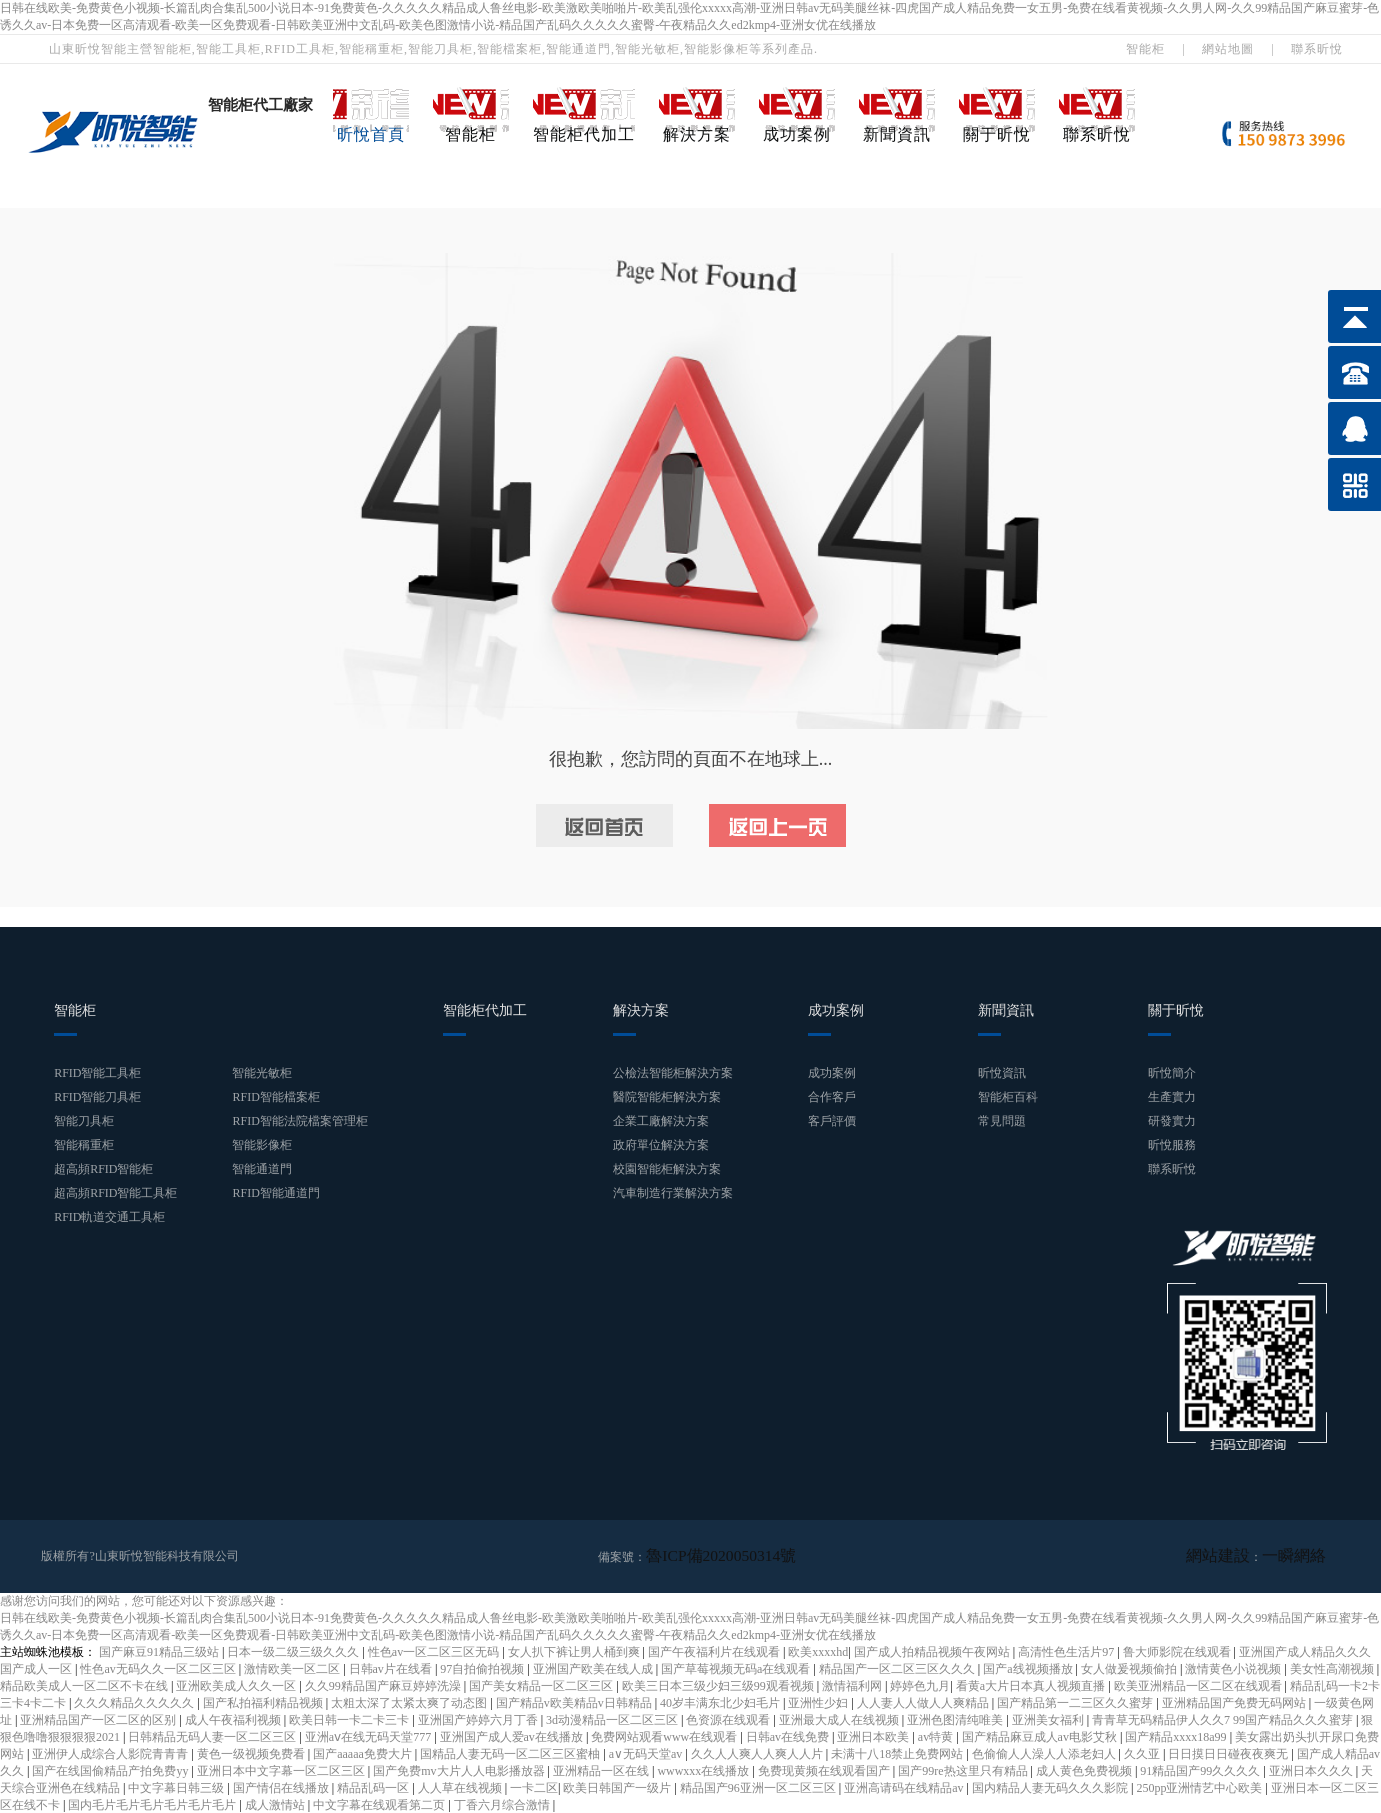 Image resolution: width=1381 pixels, height=1813 pixels. Describe the element at coordinates (1178, 1651) in the screenshot. I see `鲁大师影院在线观看` at that location.